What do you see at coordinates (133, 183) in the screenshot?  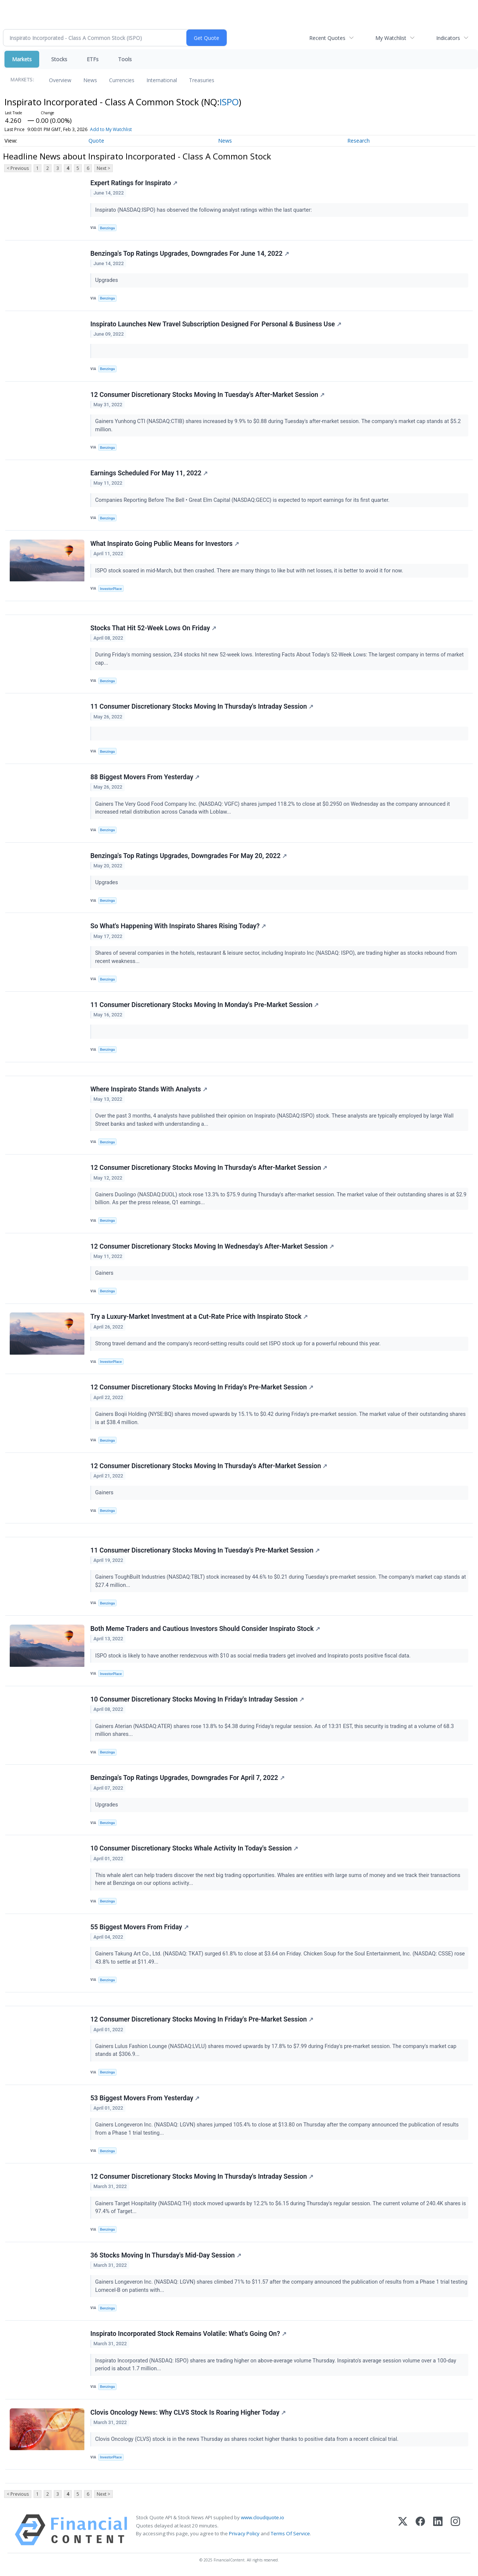 I see `Expert Ratings for Inspirato` at bounding box center [133, 183].